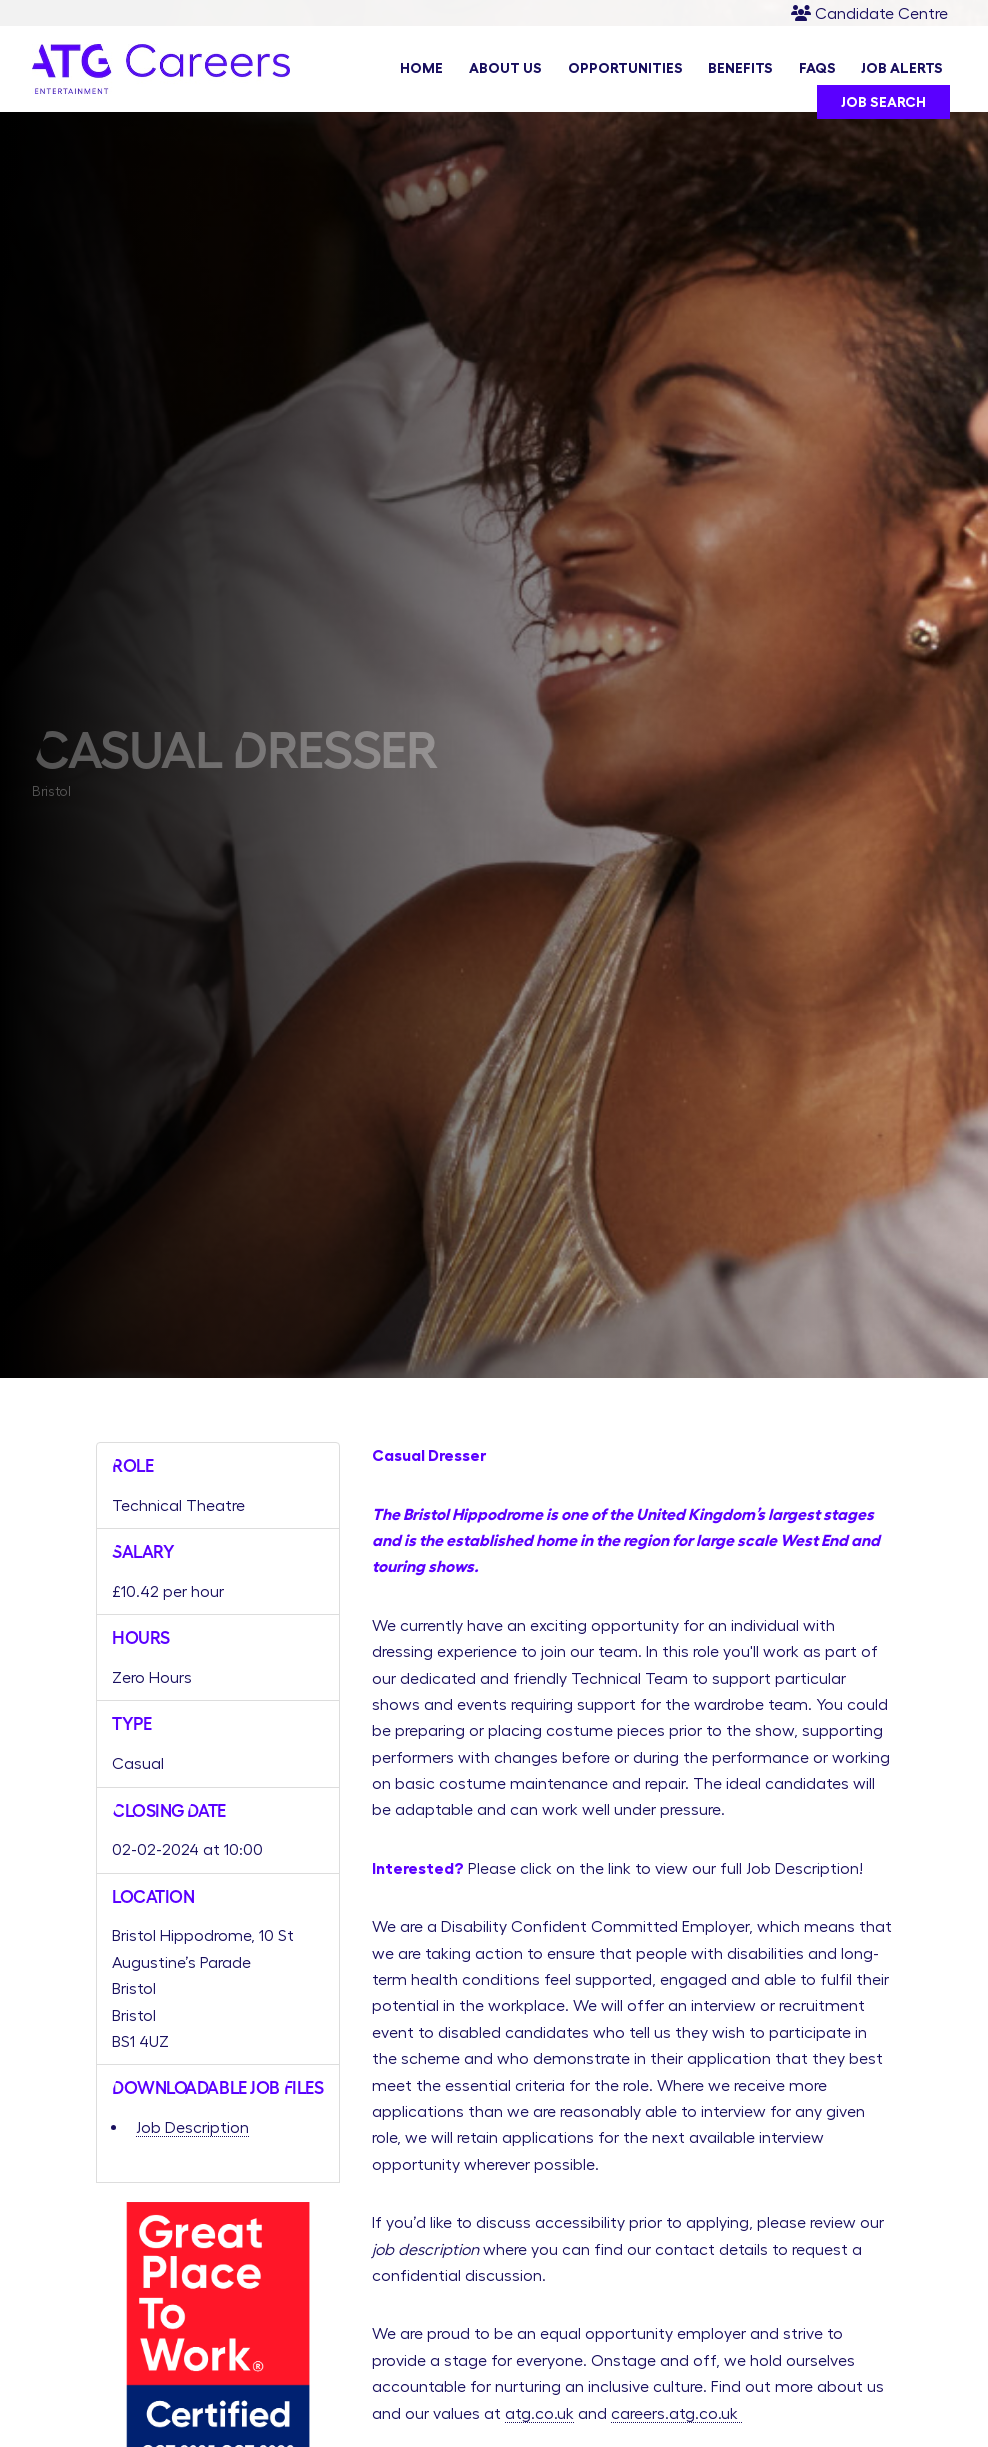 The image size is (988, 2447). I want to click on About Us, so click(505, 69).